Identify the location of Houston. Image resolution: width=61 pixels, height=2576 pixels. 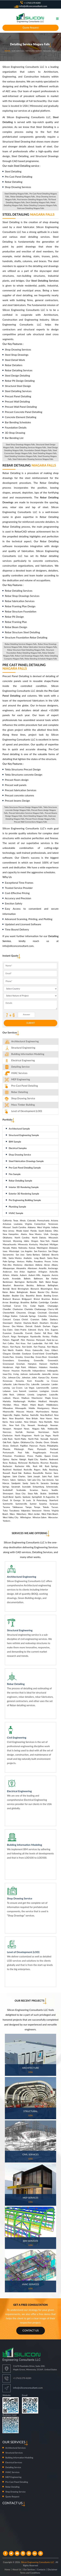
(16, 1371).